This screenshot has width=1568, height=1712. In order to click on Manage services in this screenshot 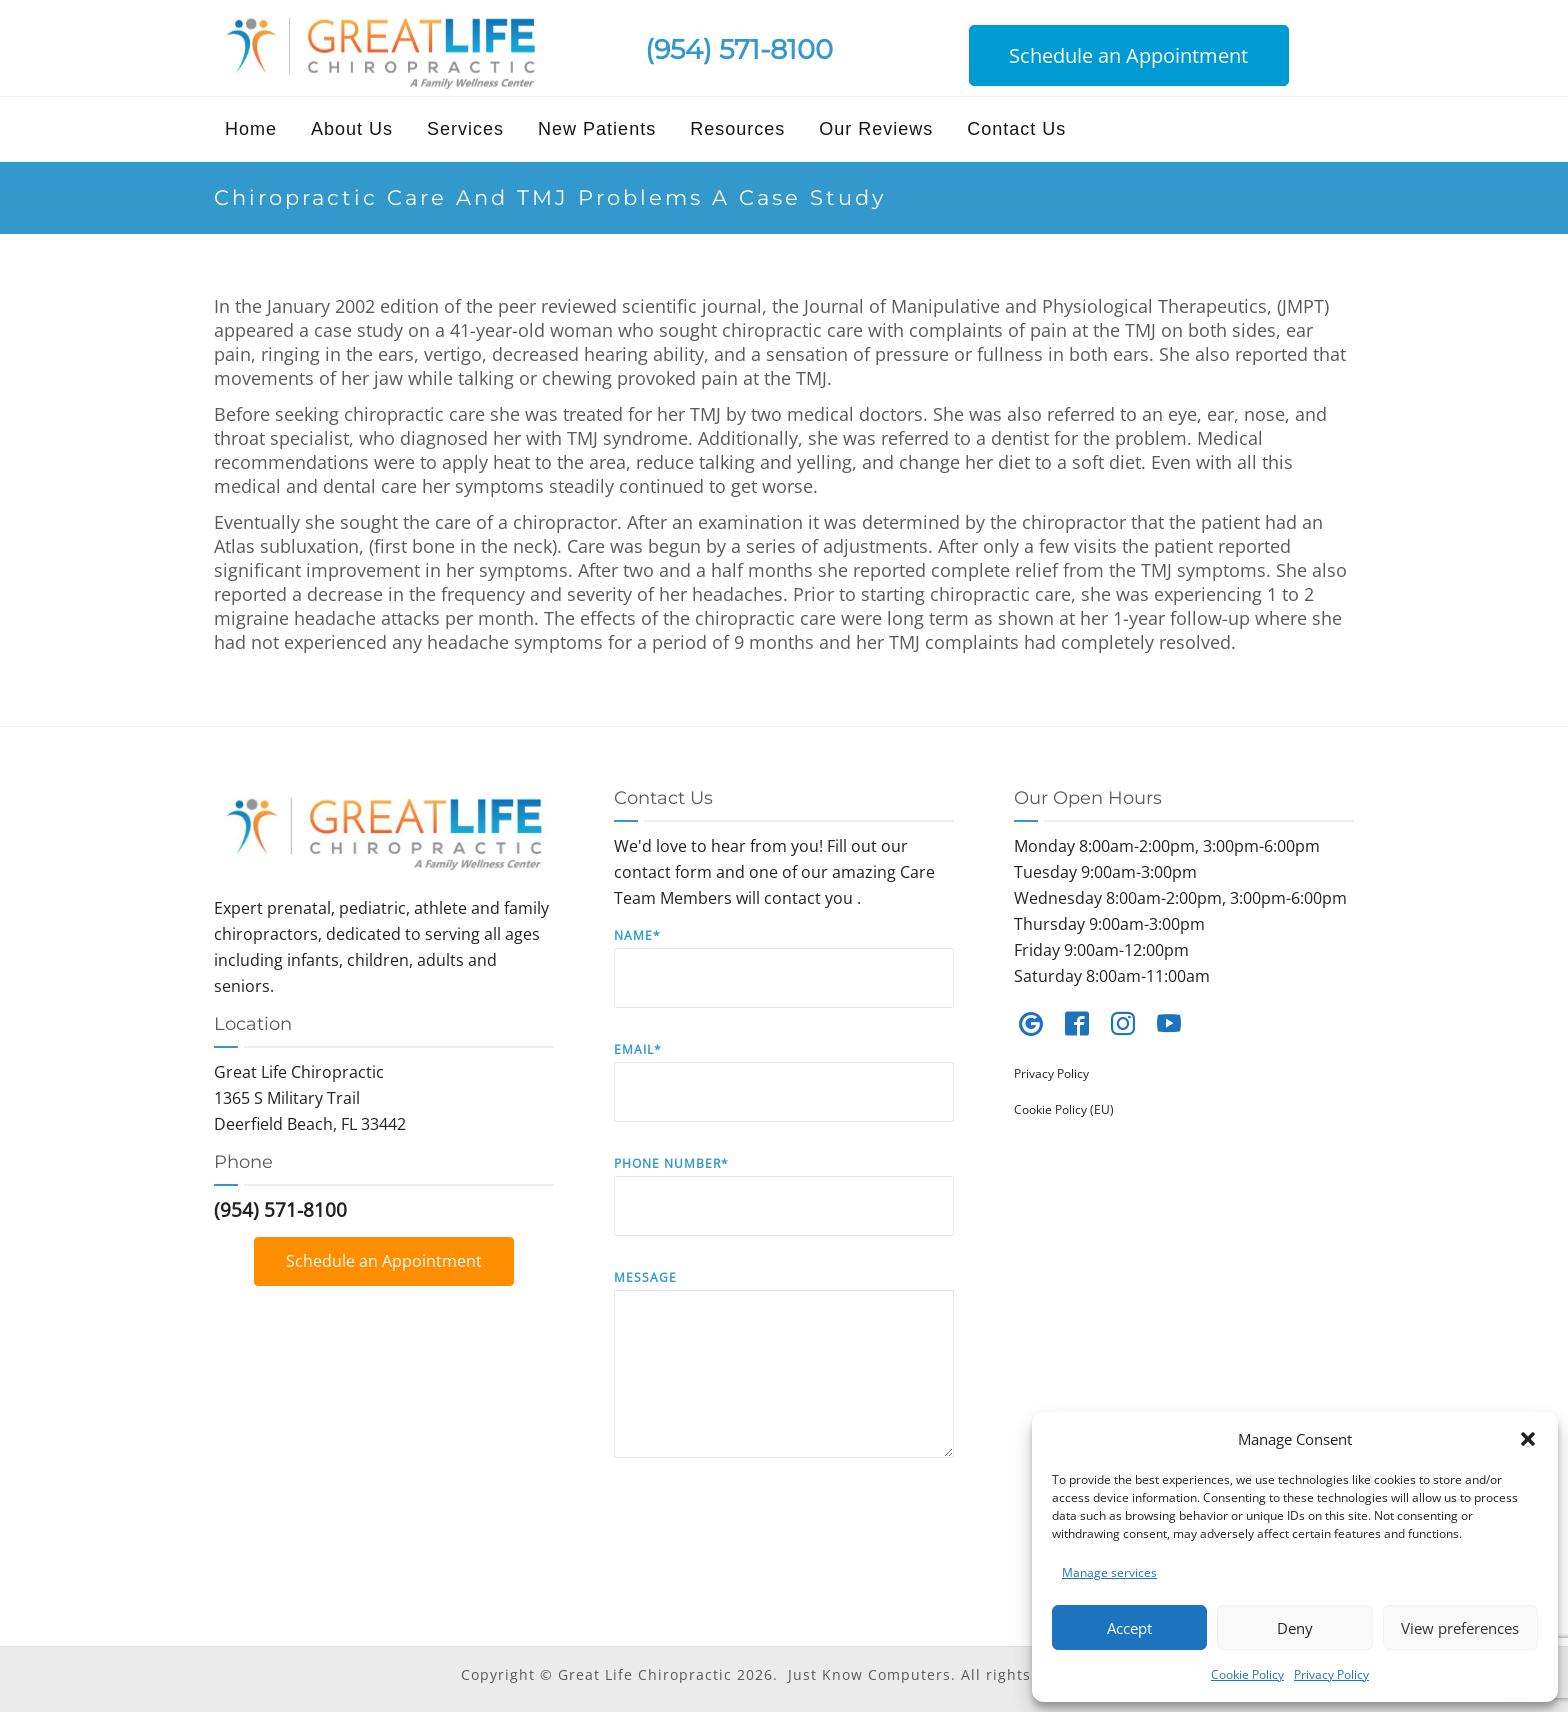, I will do `click(1109, 1572)`.